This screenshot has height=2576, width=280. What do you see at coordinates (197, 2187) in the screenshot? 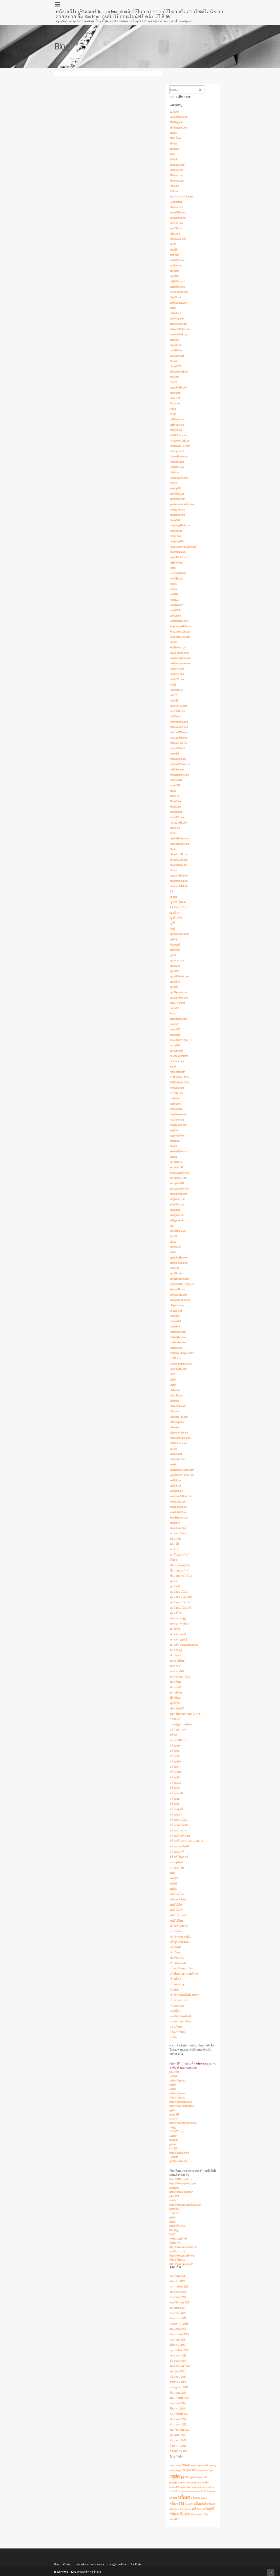
I see `dr888 [dr888 (3 รายการ)]` at bounding box center [197, 2187].